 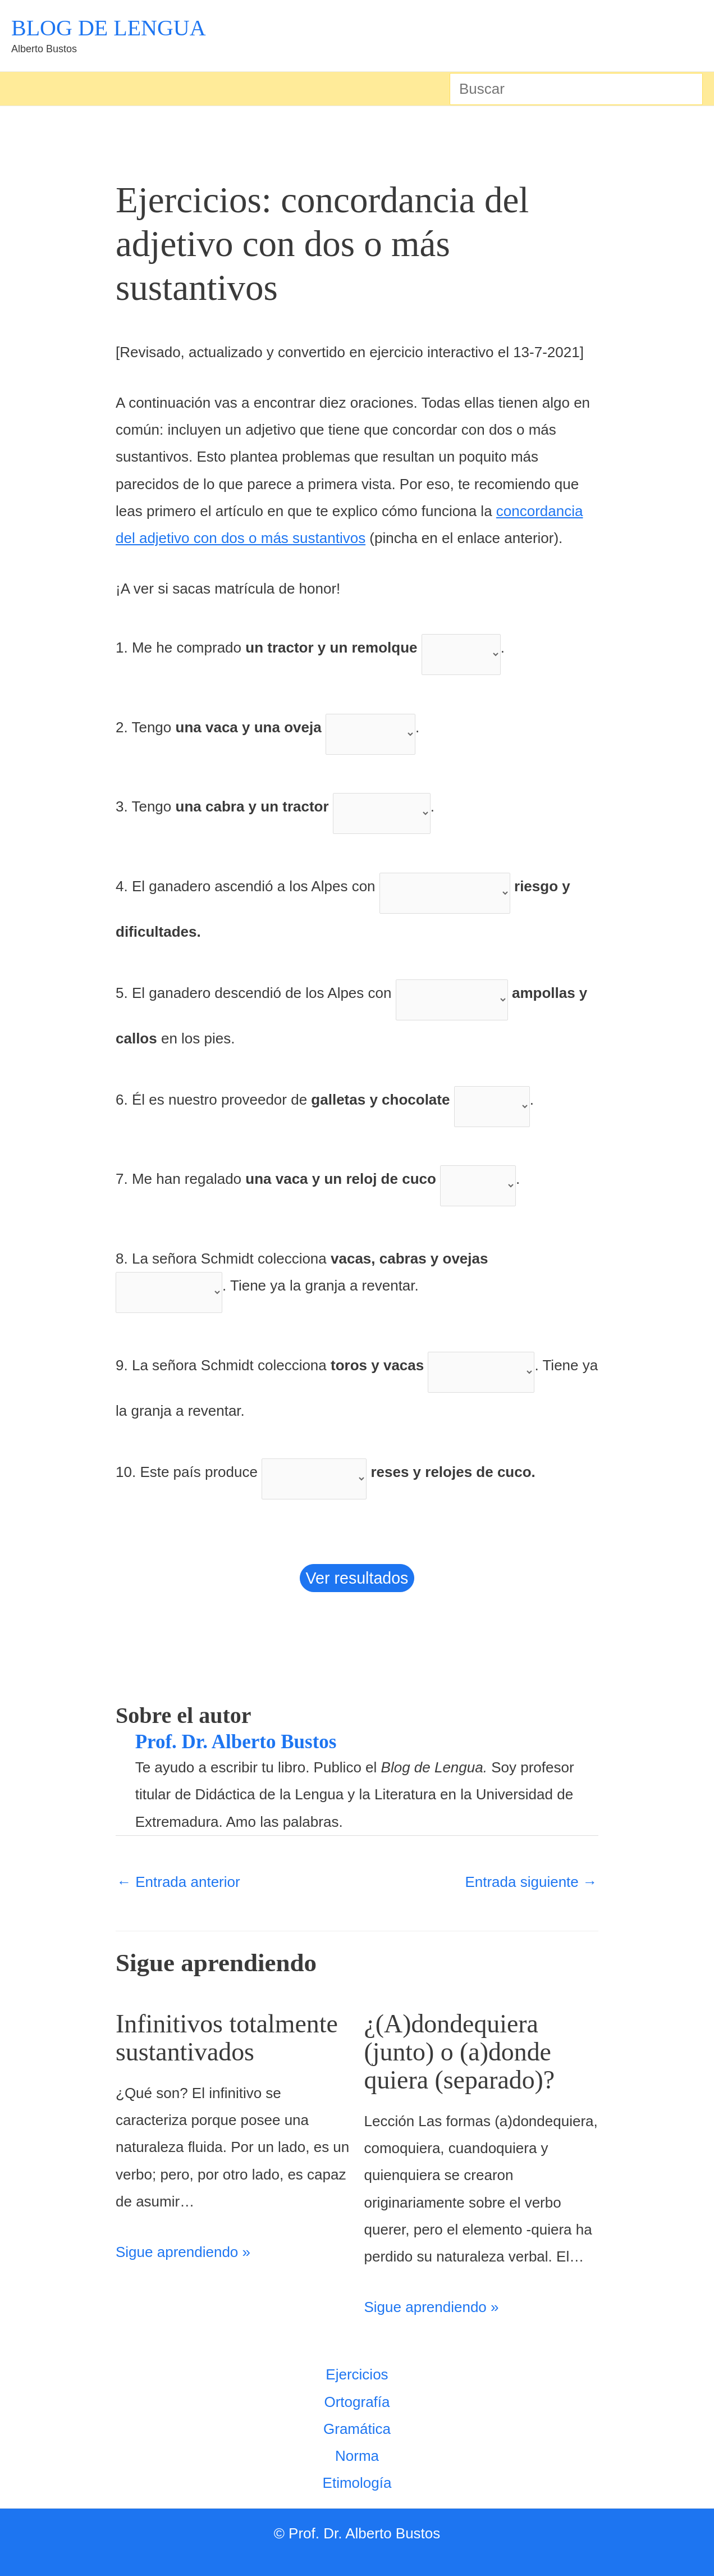 What do you see at coordinates (357, 2455) in the screenshot?
I see `Norma` at bounding box center [357, 2455].